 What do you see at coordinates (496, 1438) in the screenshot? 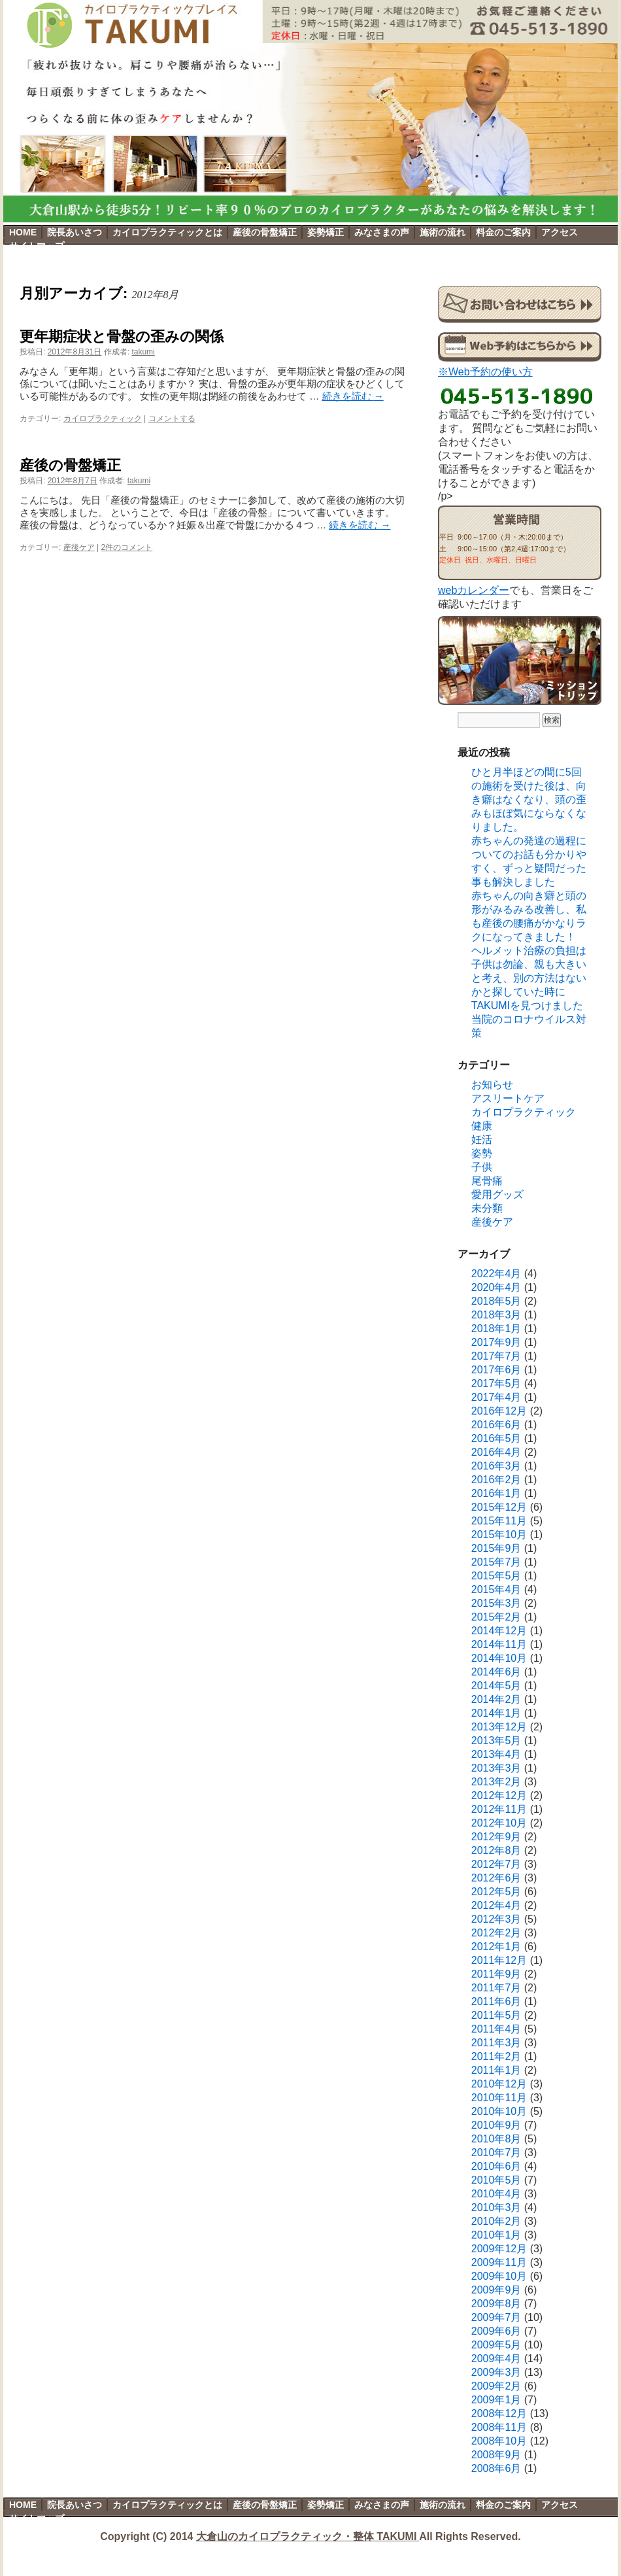
I see `2016年5月` at bounding box center [496, 1438].